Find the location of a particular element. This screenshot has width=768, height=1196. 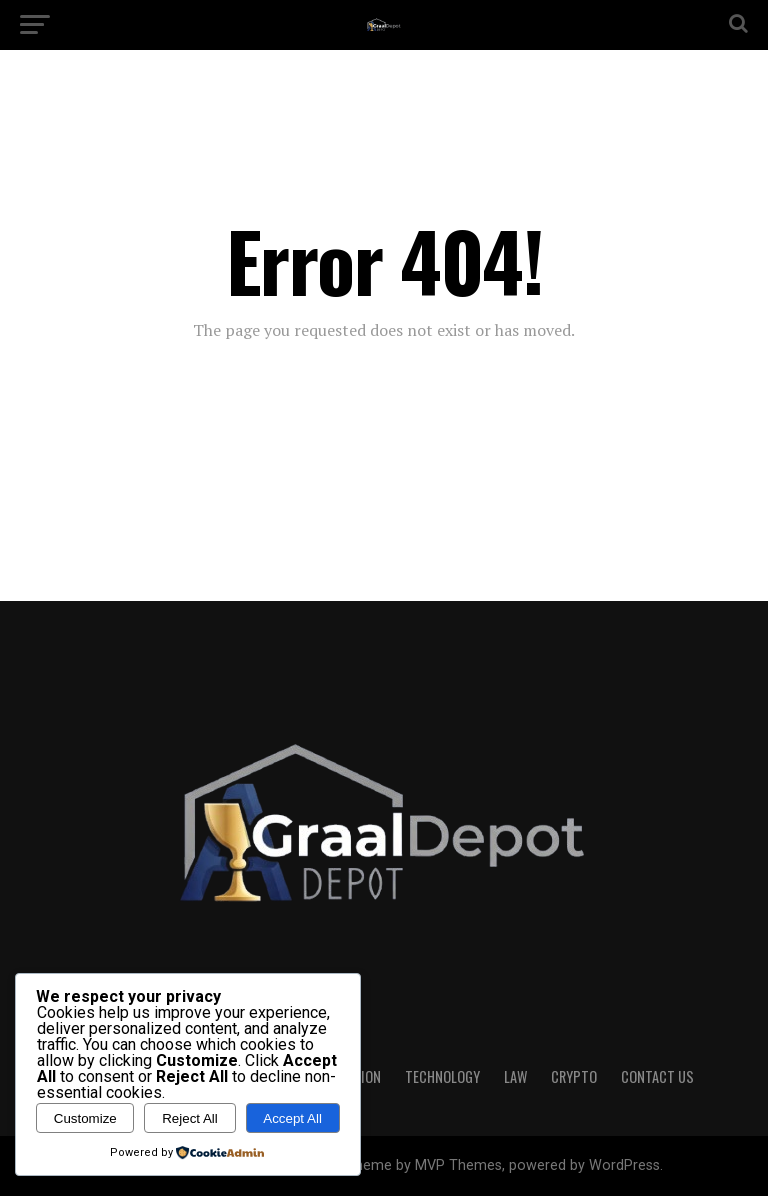

TECHNOLOGY is located at coordinates (442, 1076).